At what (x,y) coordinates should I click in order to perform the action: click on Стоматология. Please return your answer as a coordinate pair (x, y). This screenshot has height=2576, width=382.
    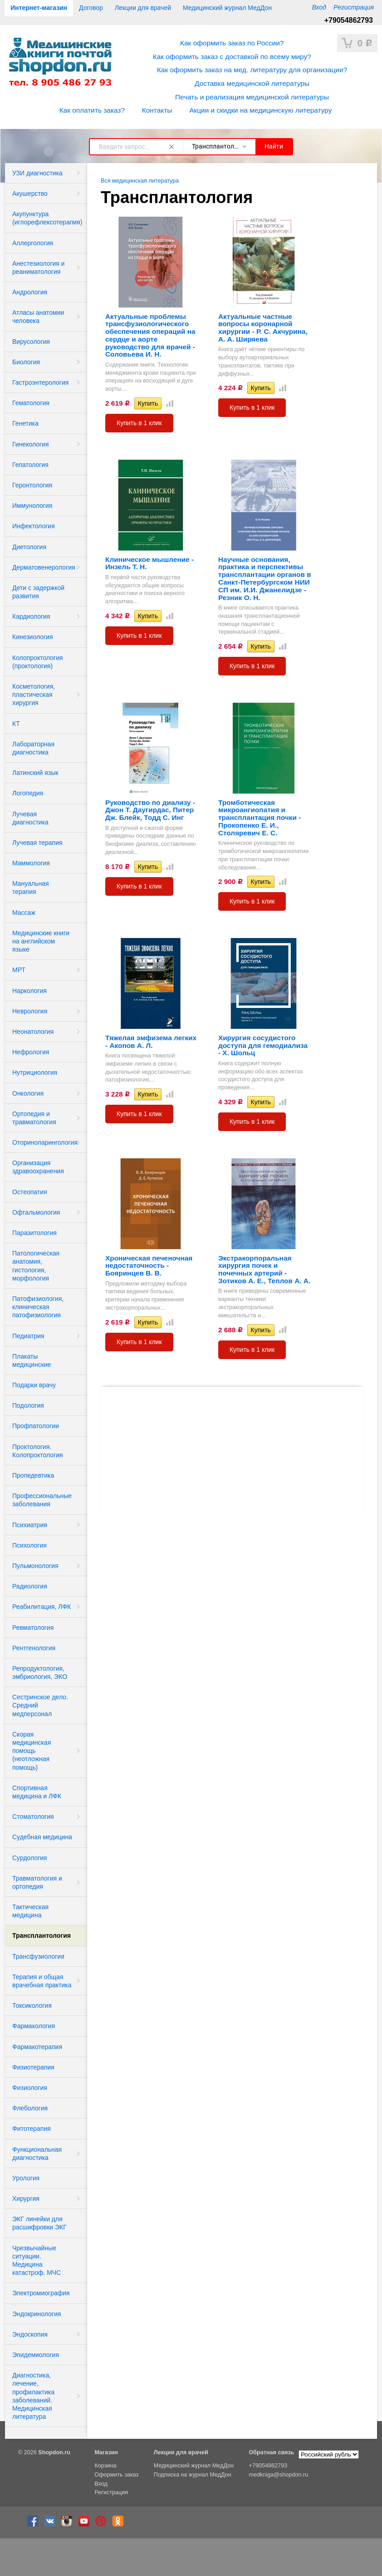
    Looking at the image, I should click on (33, 1816).